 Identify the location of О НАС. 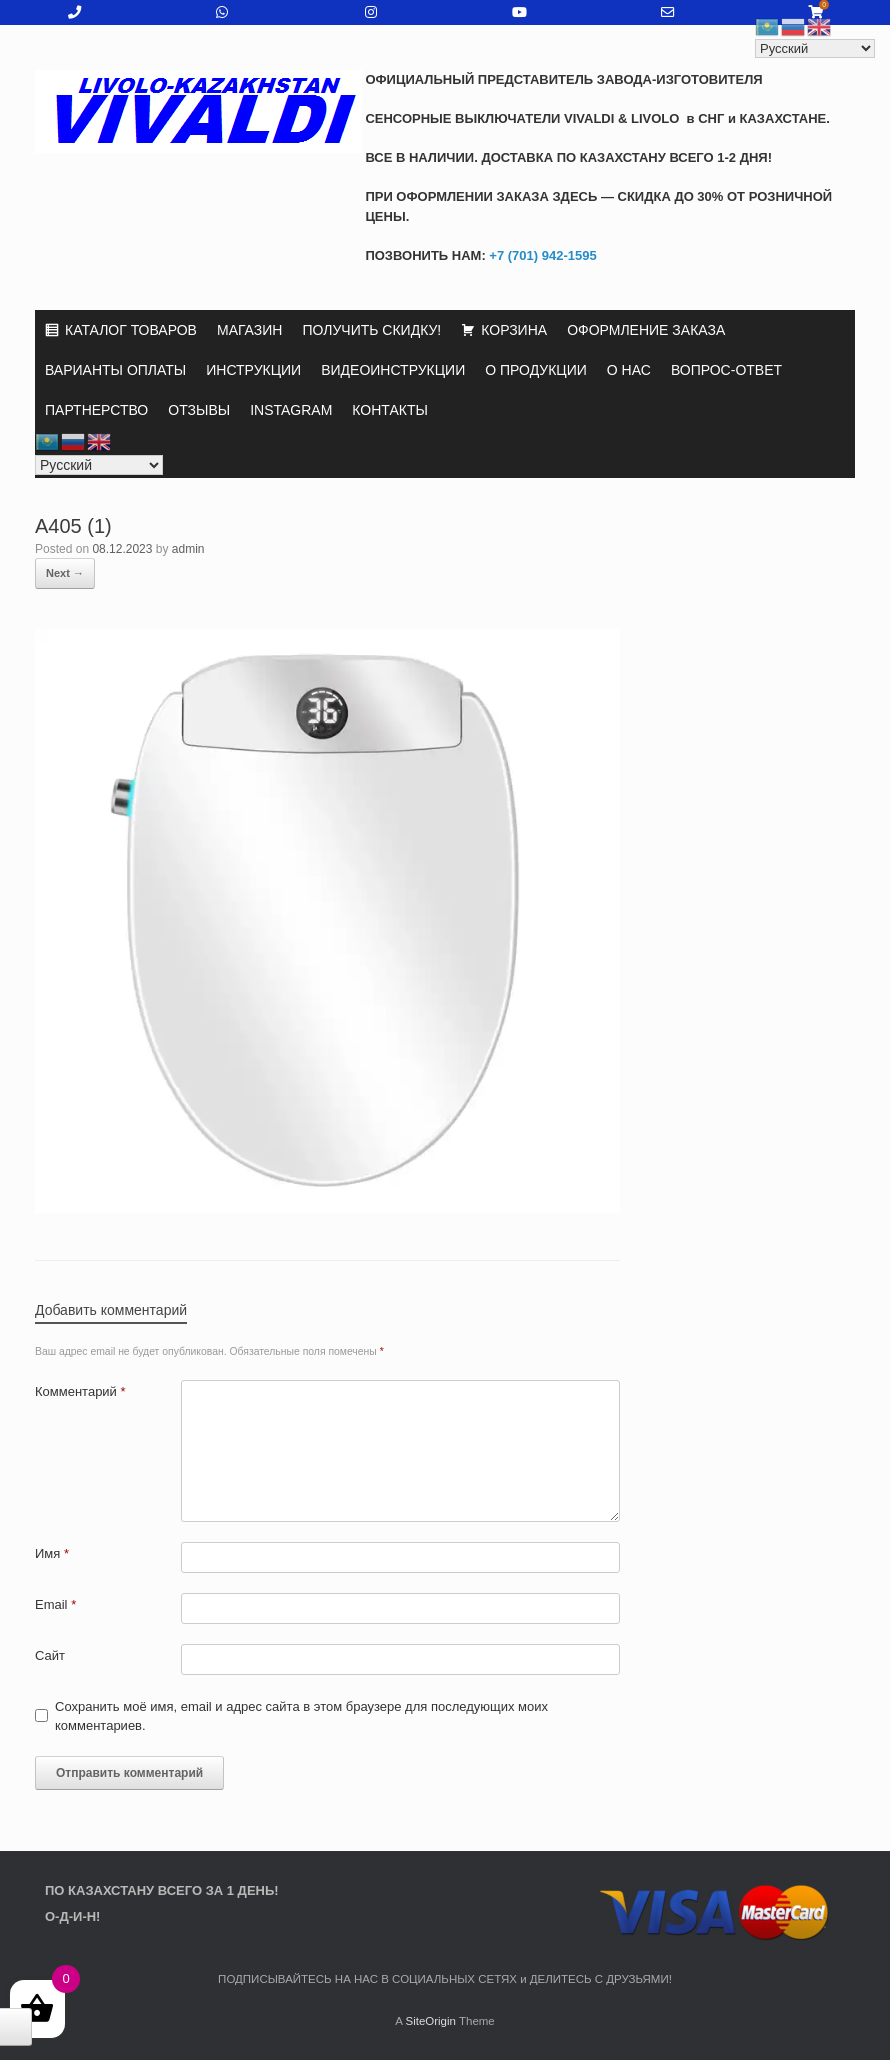
(629, 370).